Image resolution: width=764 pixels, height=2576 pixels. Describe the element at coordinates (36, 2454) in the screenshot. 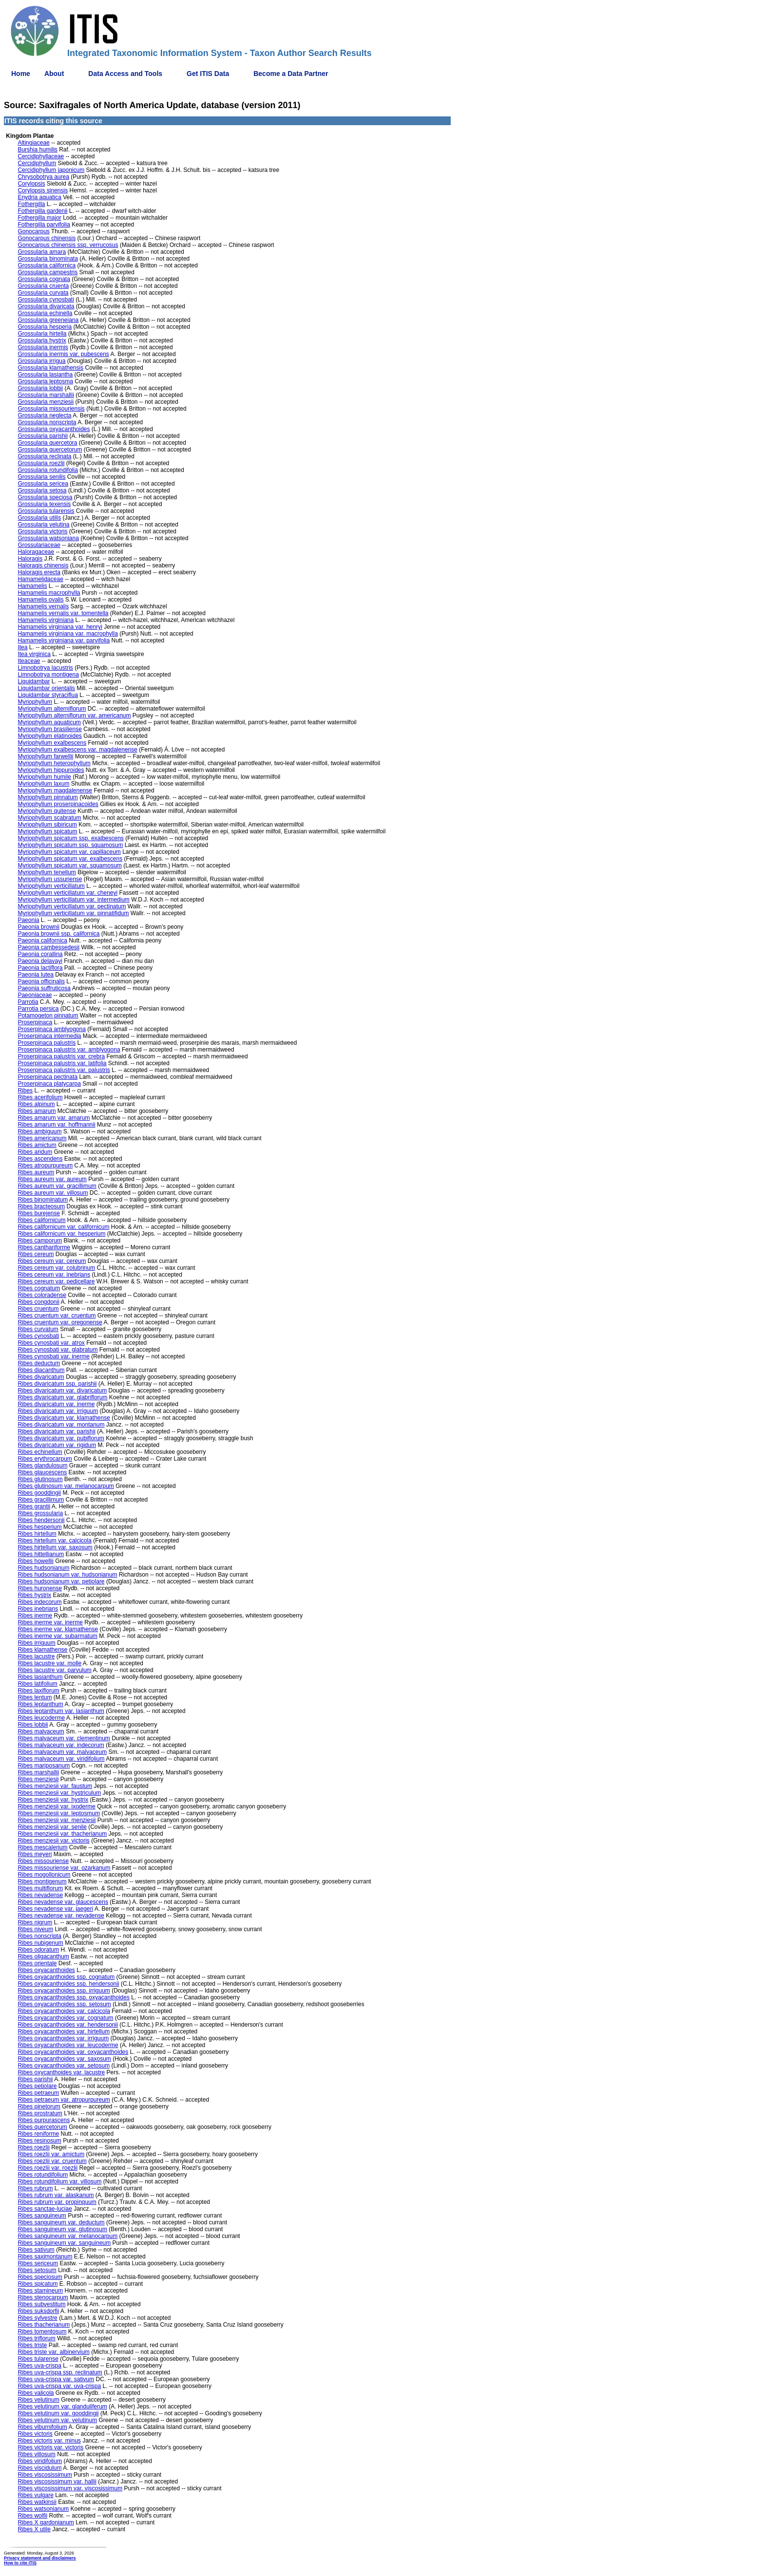

I see `Ribes villosum` at that location.